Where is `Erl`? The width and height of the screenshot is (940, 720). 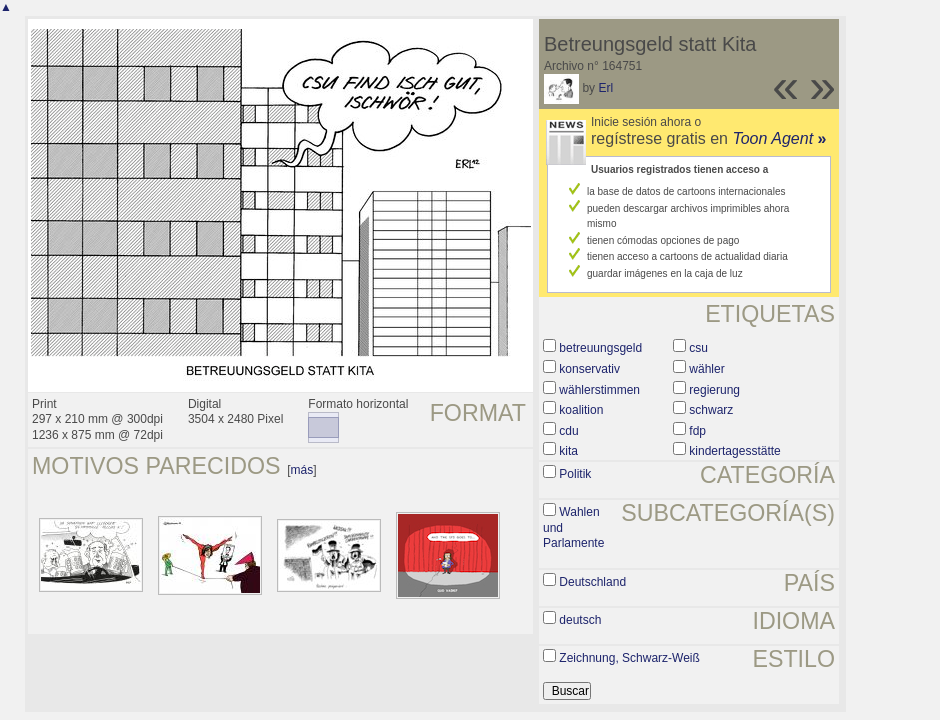
Erl is located at coordinates (605, 88).